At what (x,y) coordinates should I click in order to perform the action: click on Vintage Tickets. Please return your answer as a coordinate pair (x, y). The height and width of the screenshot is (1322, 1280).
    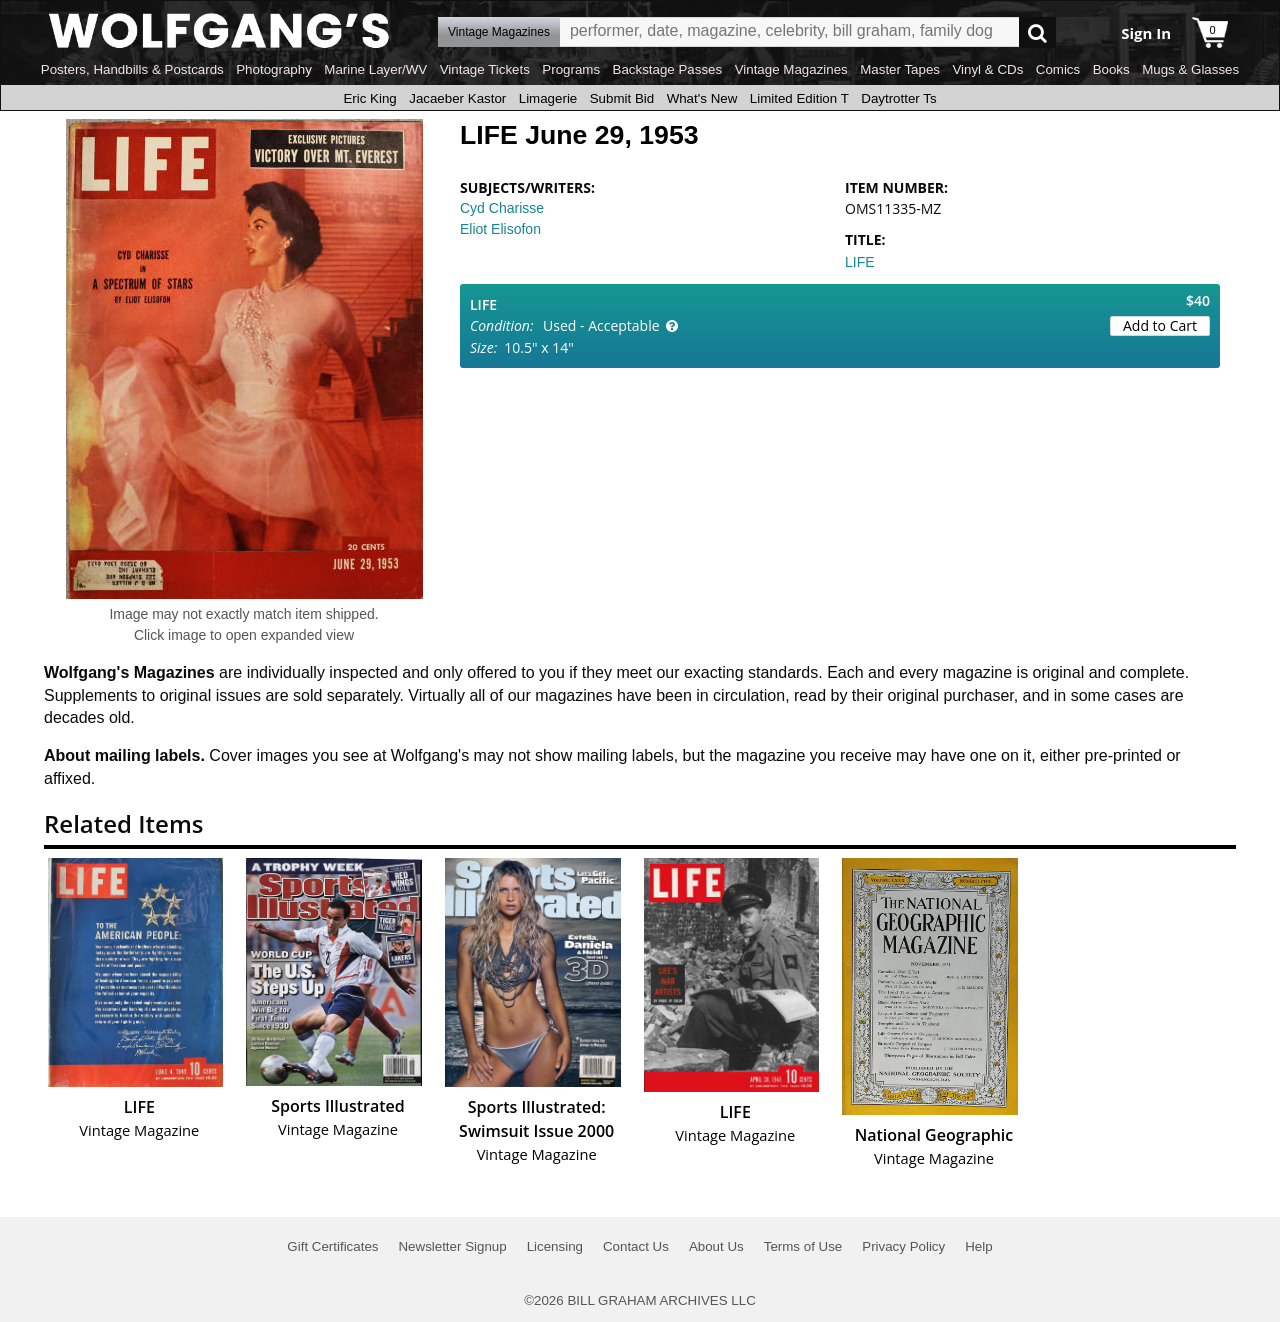
    Looking at the image, I should click on (485, 69).